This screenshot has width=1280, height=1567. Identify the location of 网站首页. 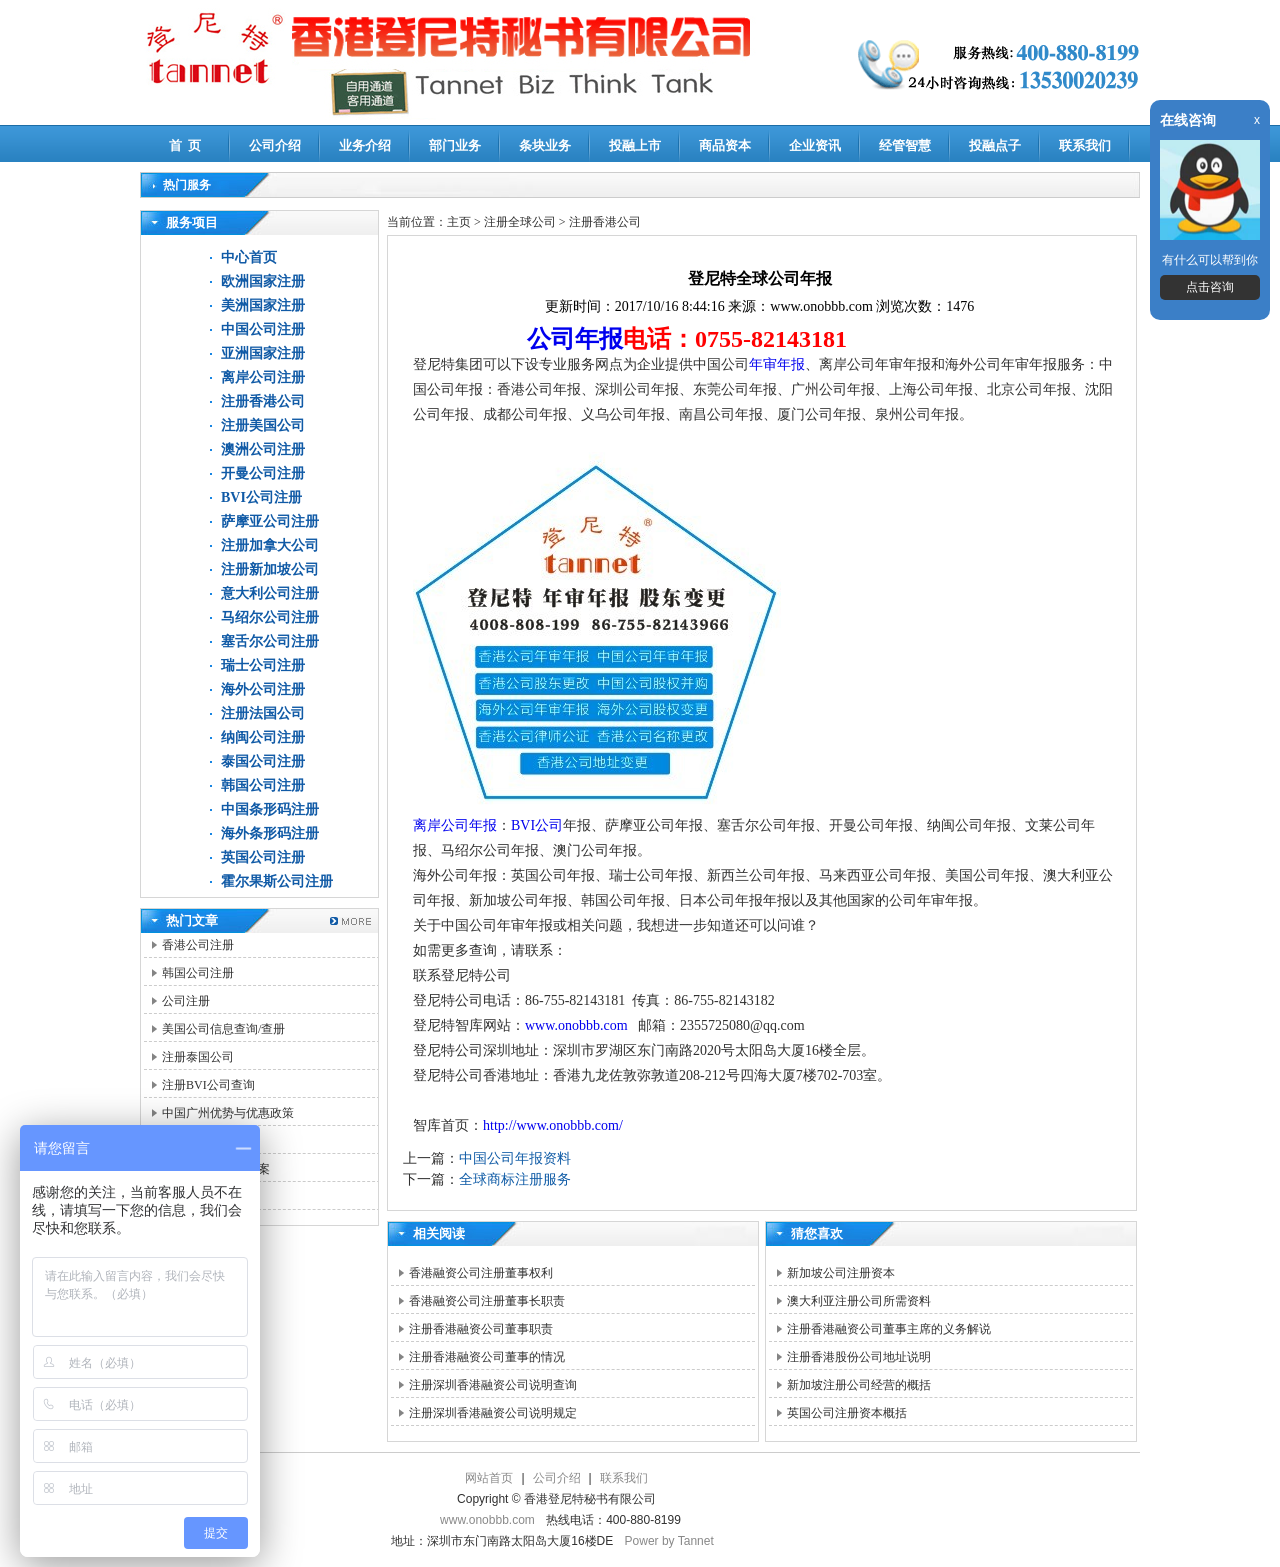
(489, 1478).